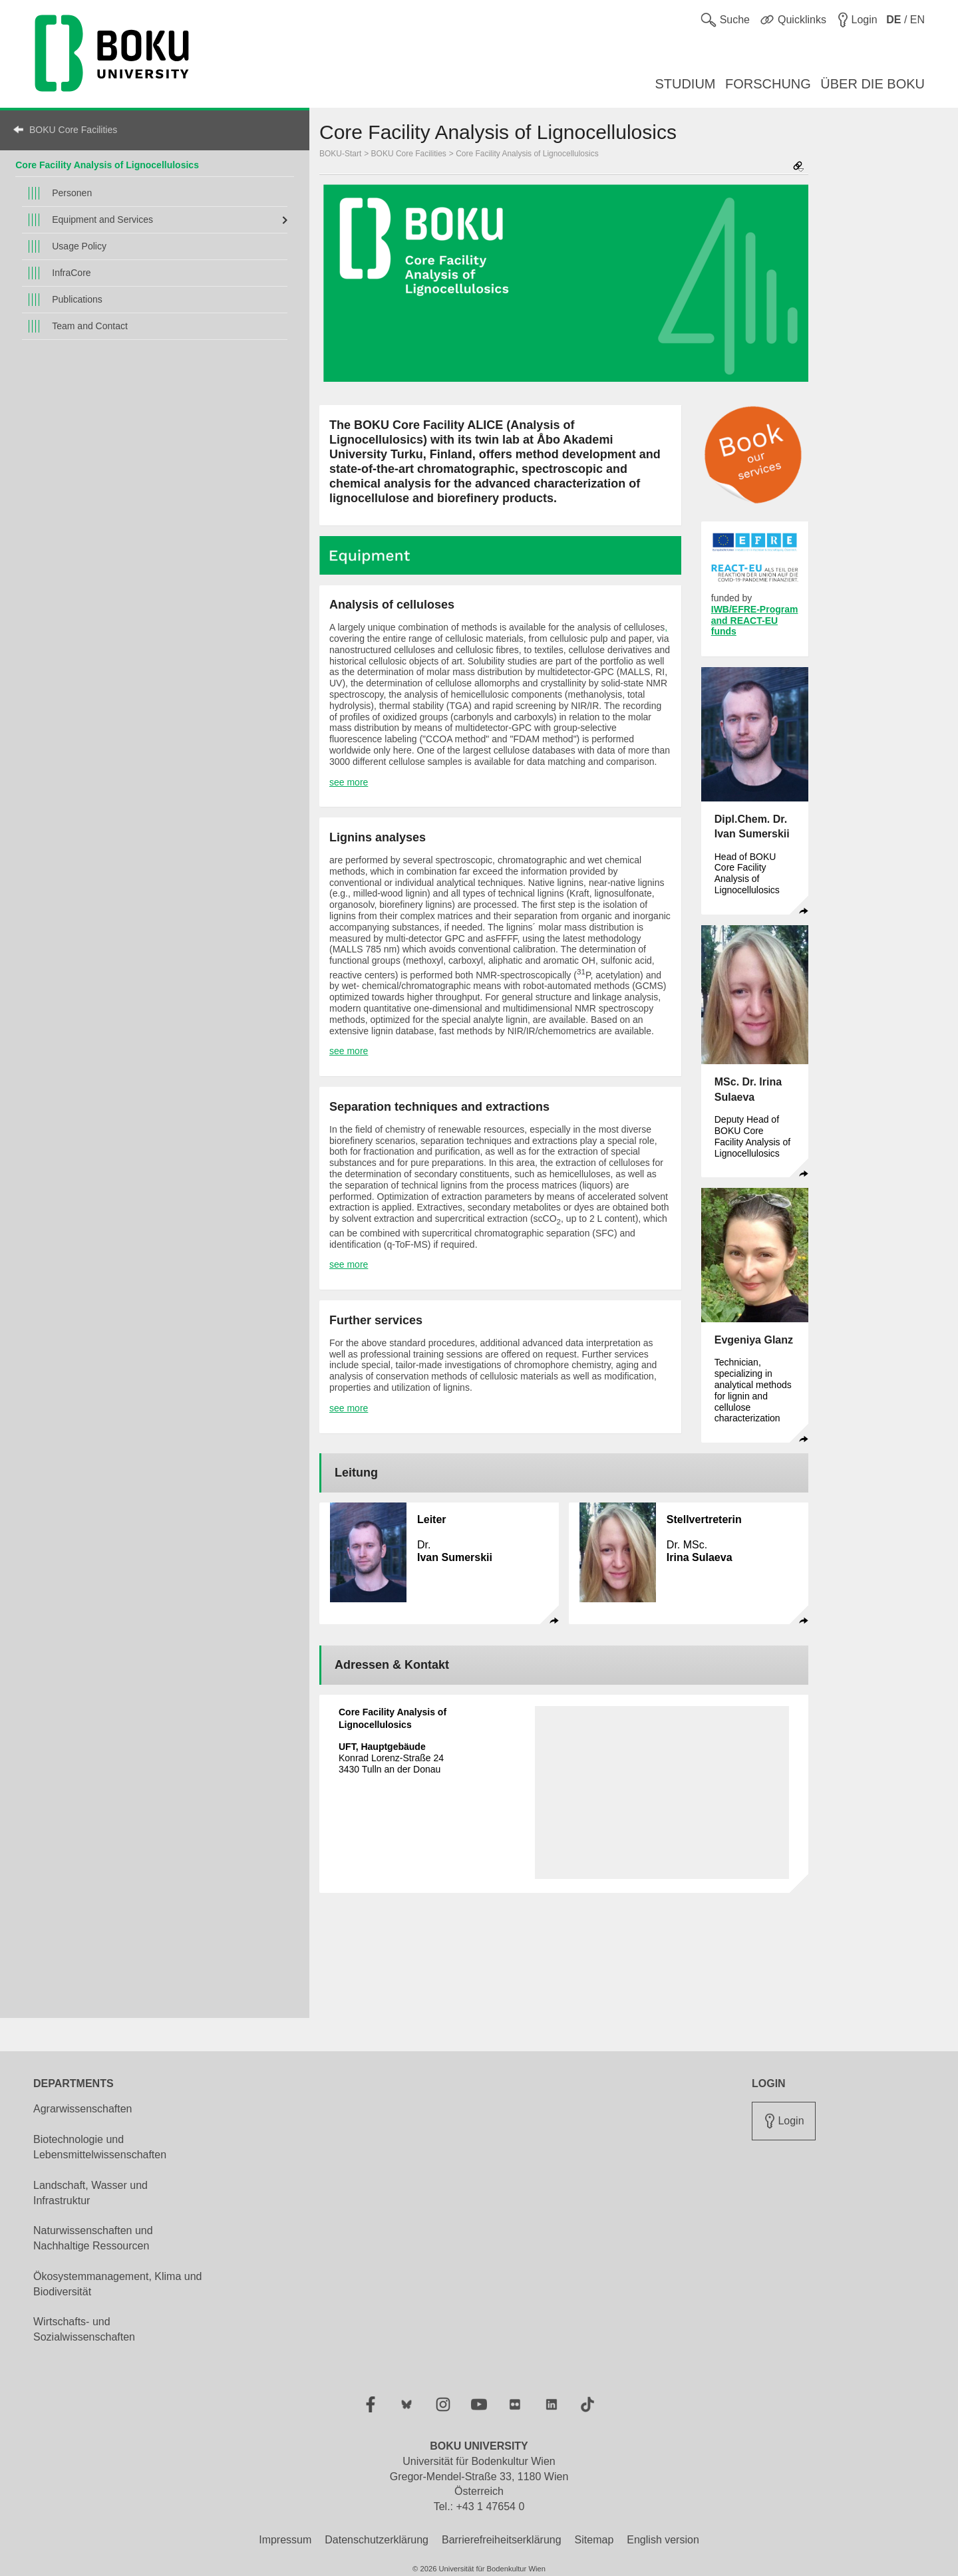 Image resolution: width=958 pixels, height=2576 pixels. Describe the element at coordinates (90, 2193) in the screenshot. I see `Landschaft, Wasser und Infrastruktur` at that location.